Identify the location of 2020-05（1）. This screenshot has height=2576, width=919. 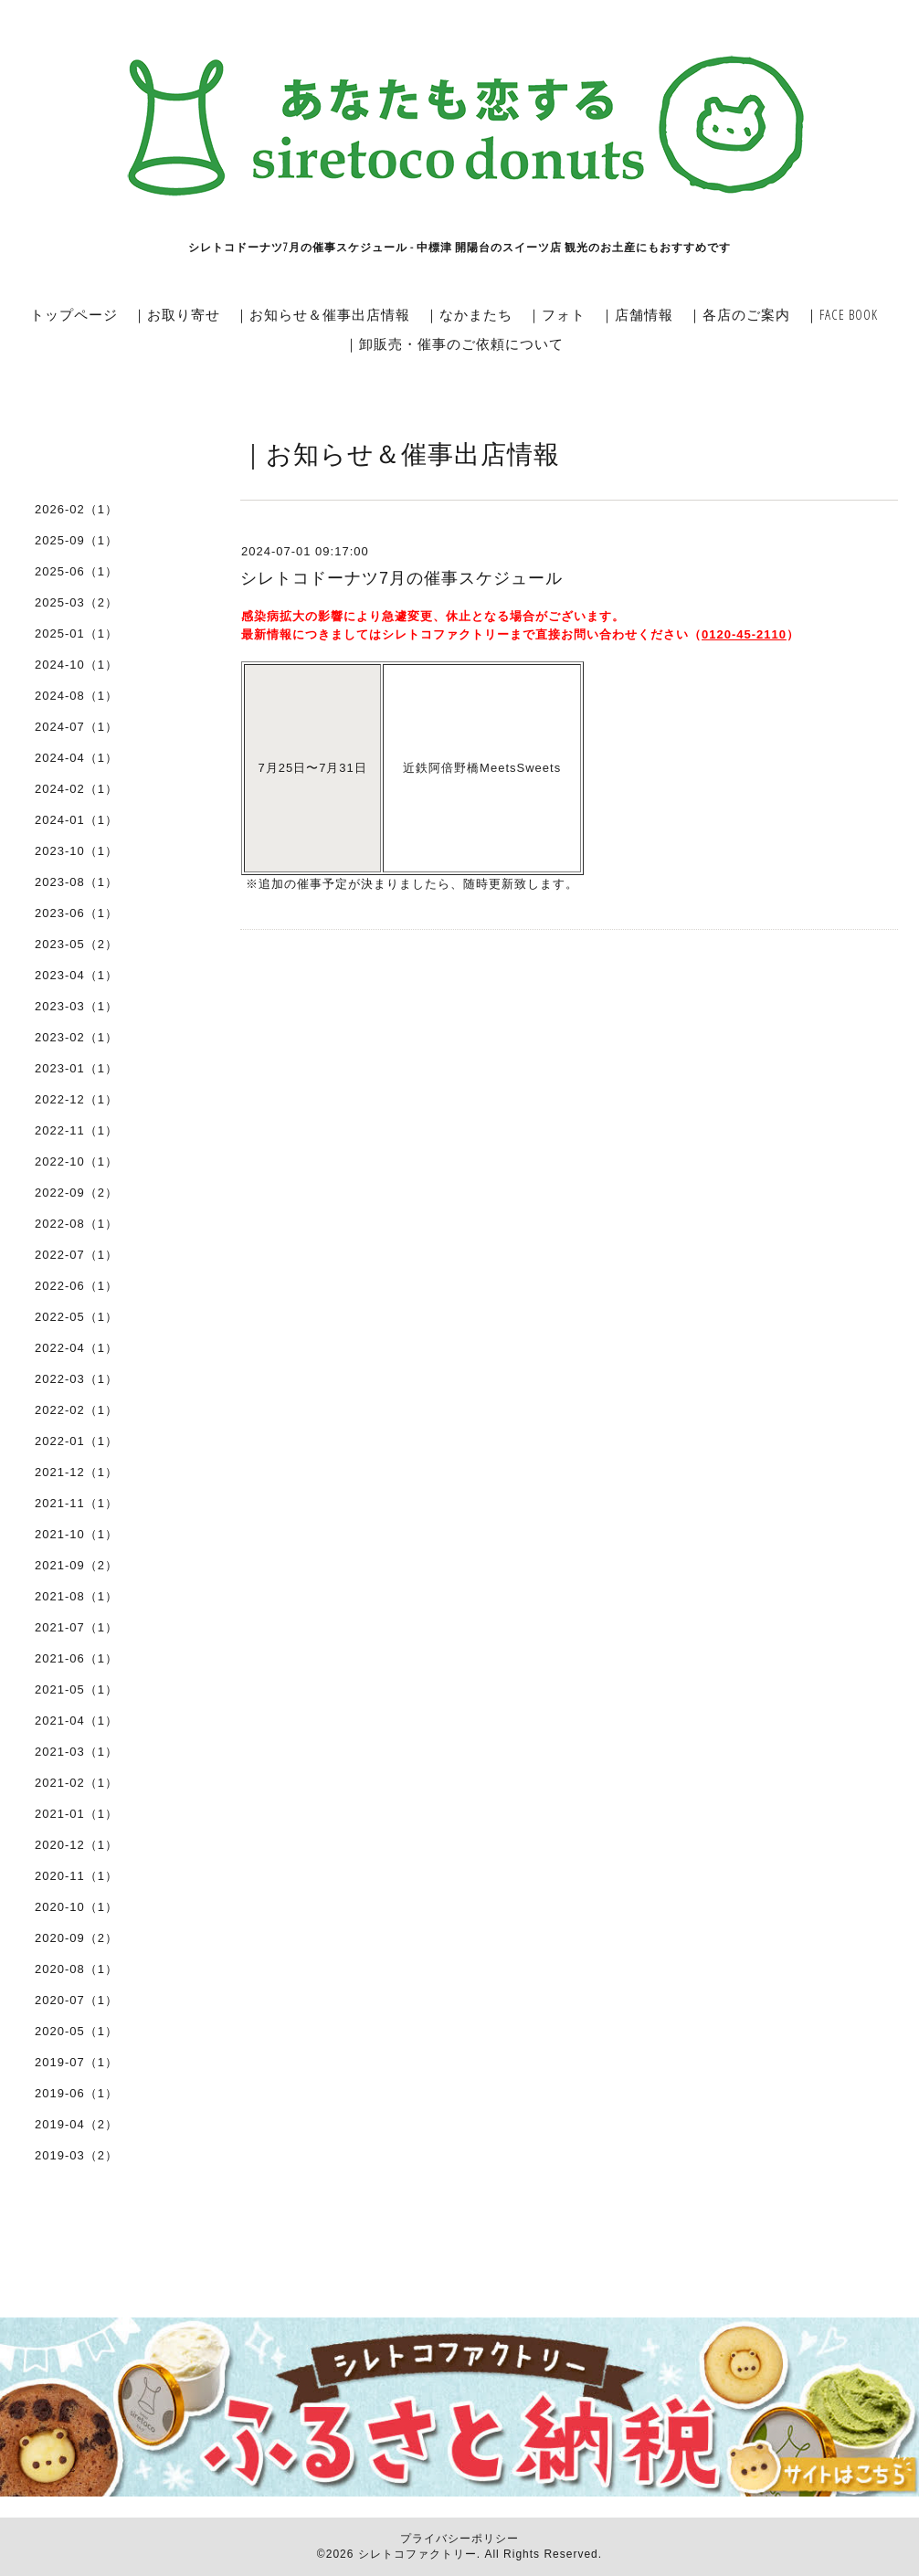
(76, 2031).